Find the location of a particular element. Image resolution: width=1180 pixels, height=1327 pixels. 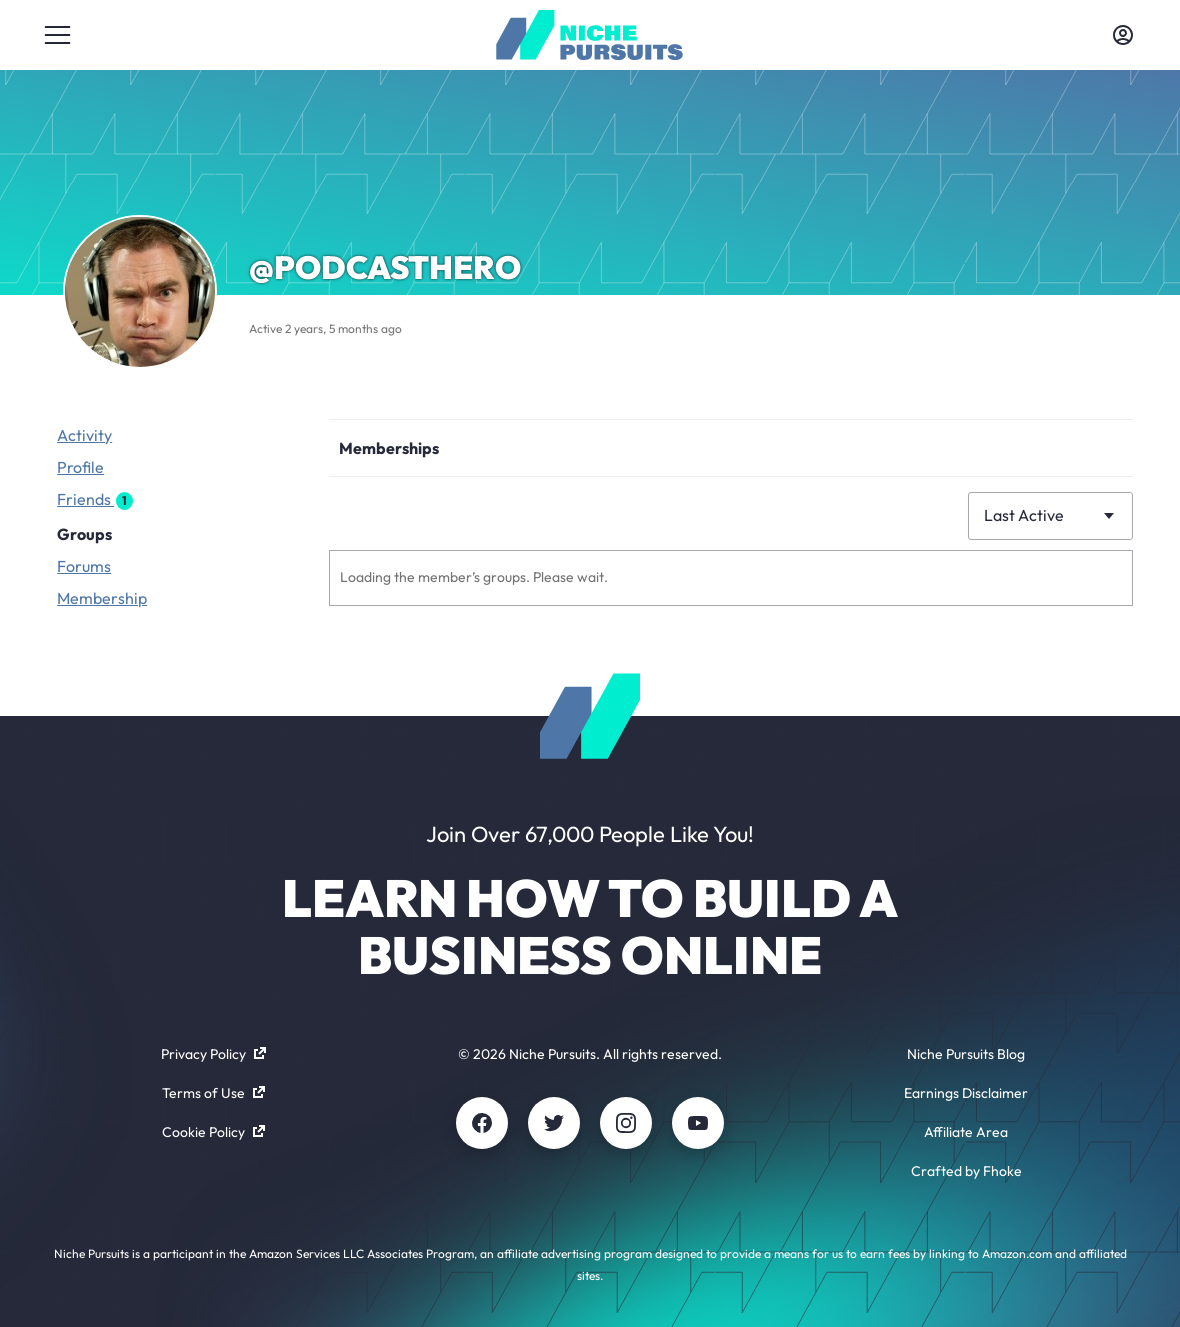

Friends is located at coordinates (95, 499).